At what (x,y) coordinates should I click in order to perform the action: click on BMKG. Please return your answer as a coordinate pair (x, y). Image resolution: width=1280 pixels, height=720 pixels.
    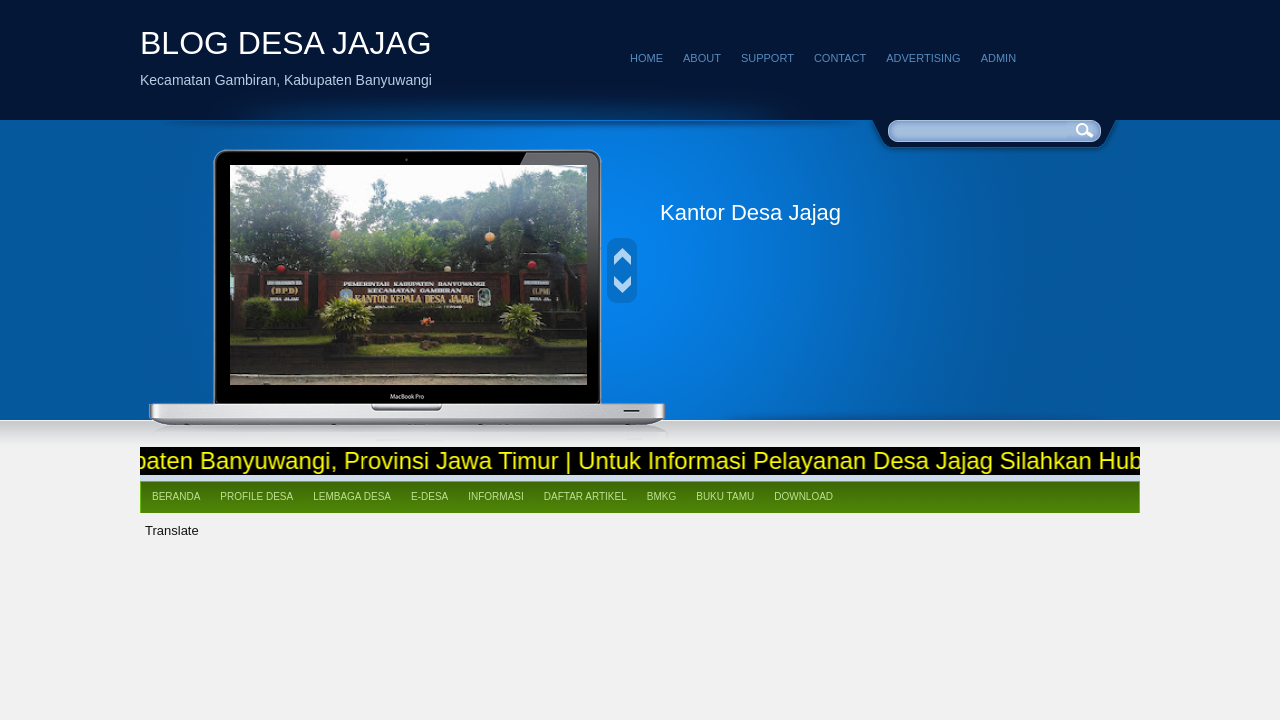
    Looking at the image, I should click on (661, 496).